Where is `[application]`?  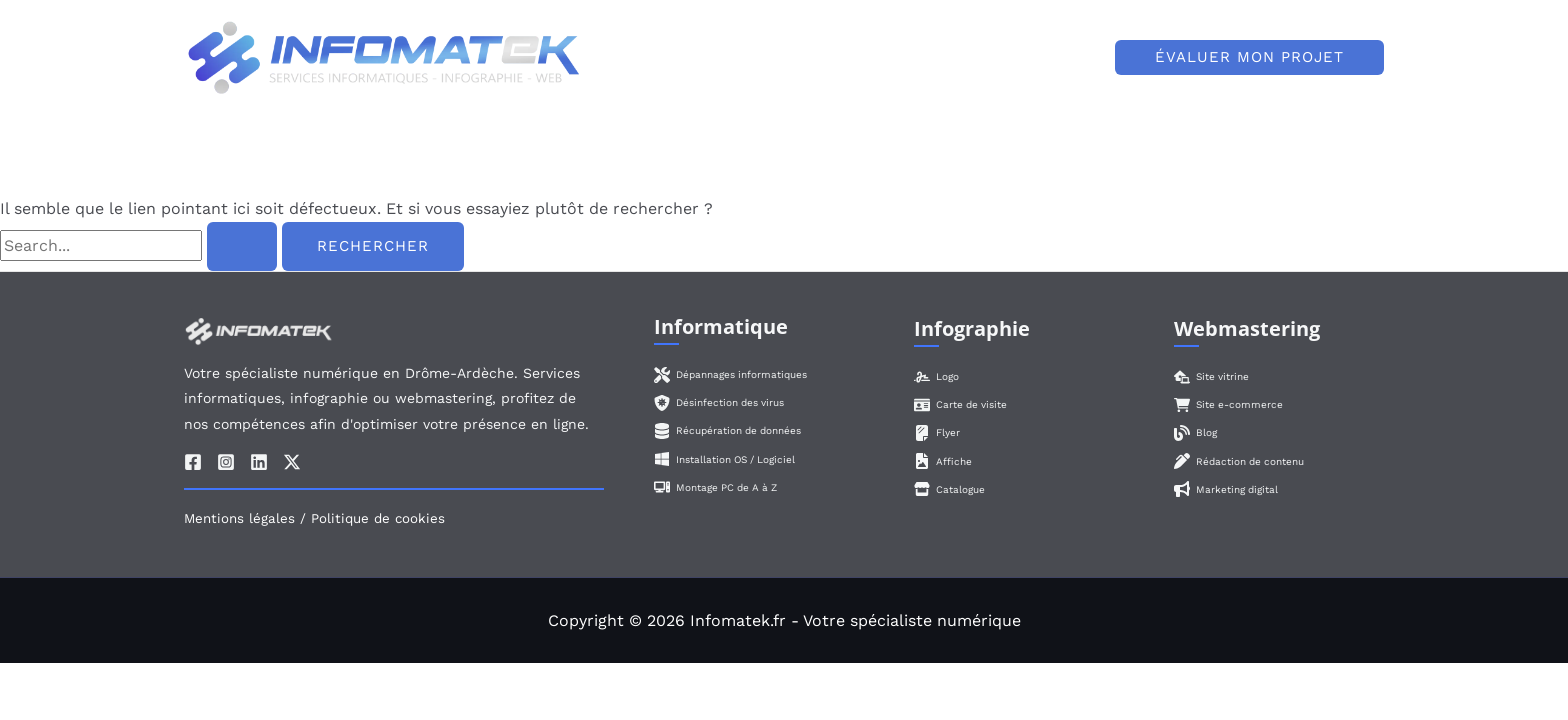
[application] is located at coordinates (961, 58).